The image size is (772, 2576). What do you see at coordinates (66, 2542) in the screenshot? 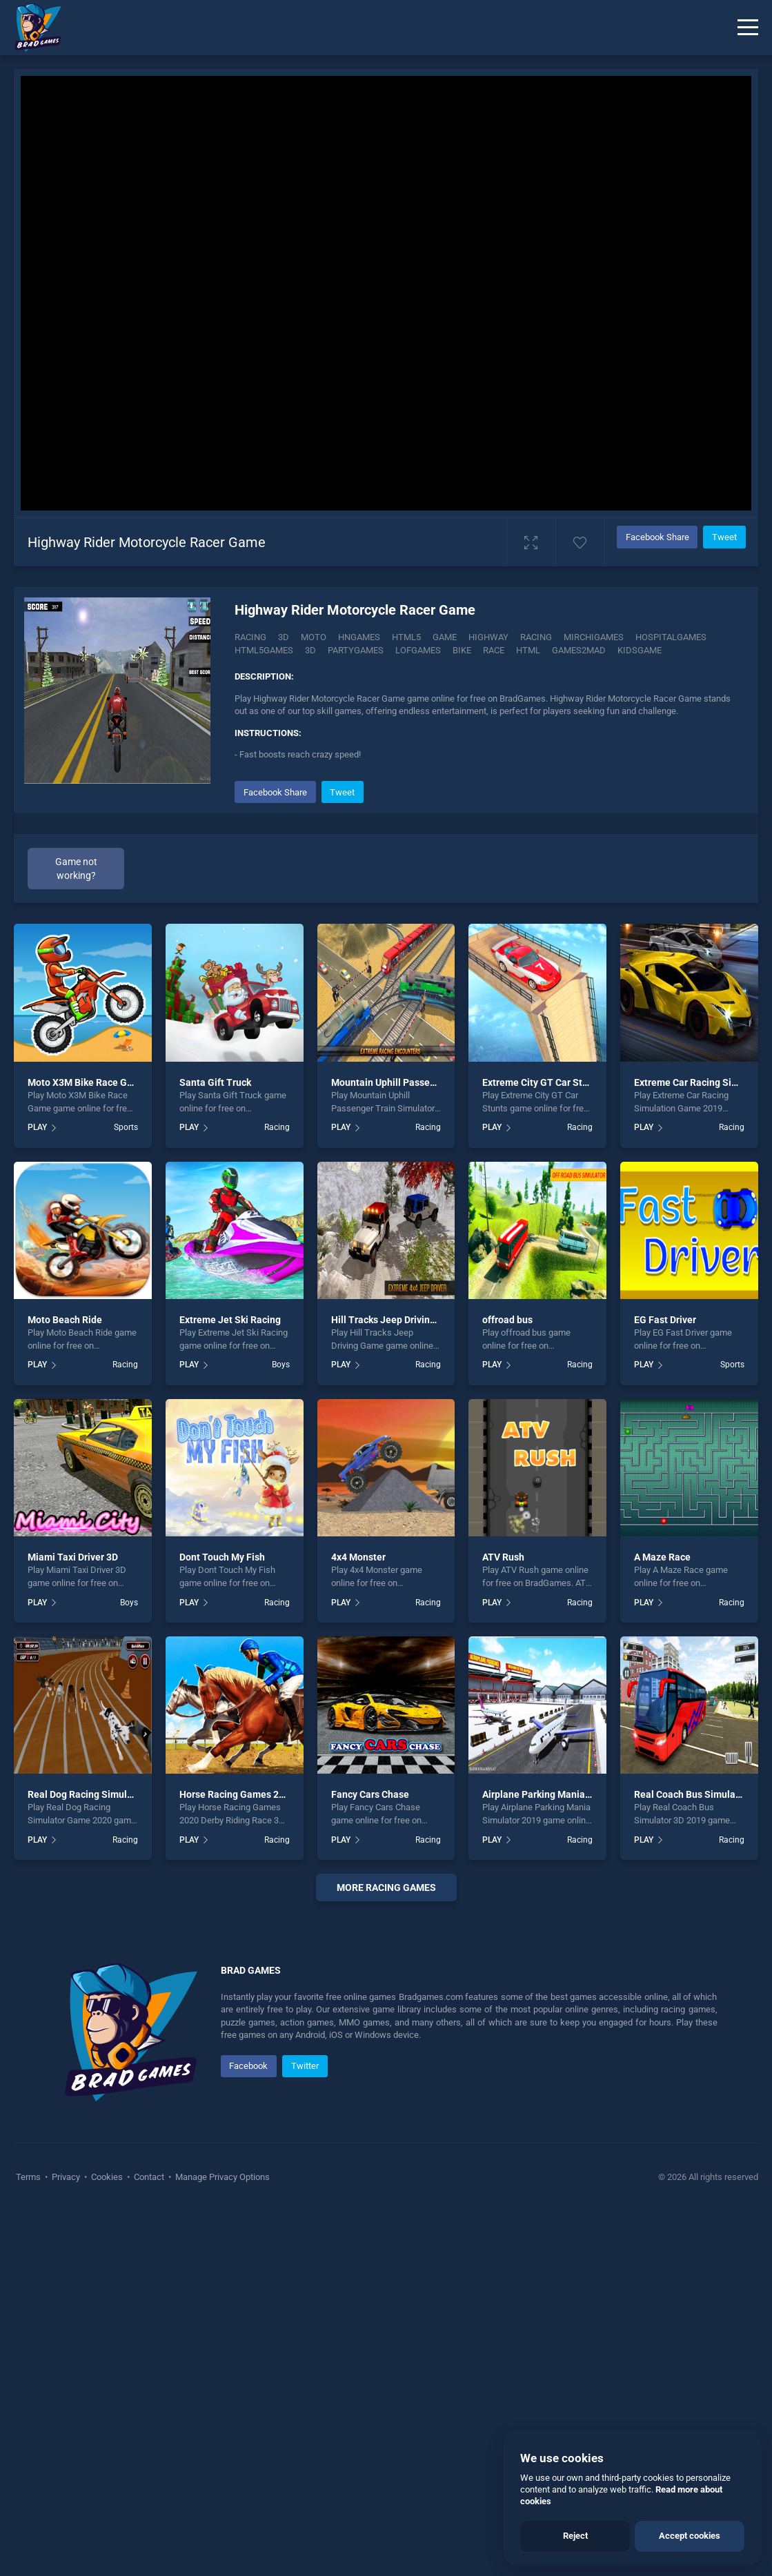
I see `Privacy` at bounding box center [66, 2542].